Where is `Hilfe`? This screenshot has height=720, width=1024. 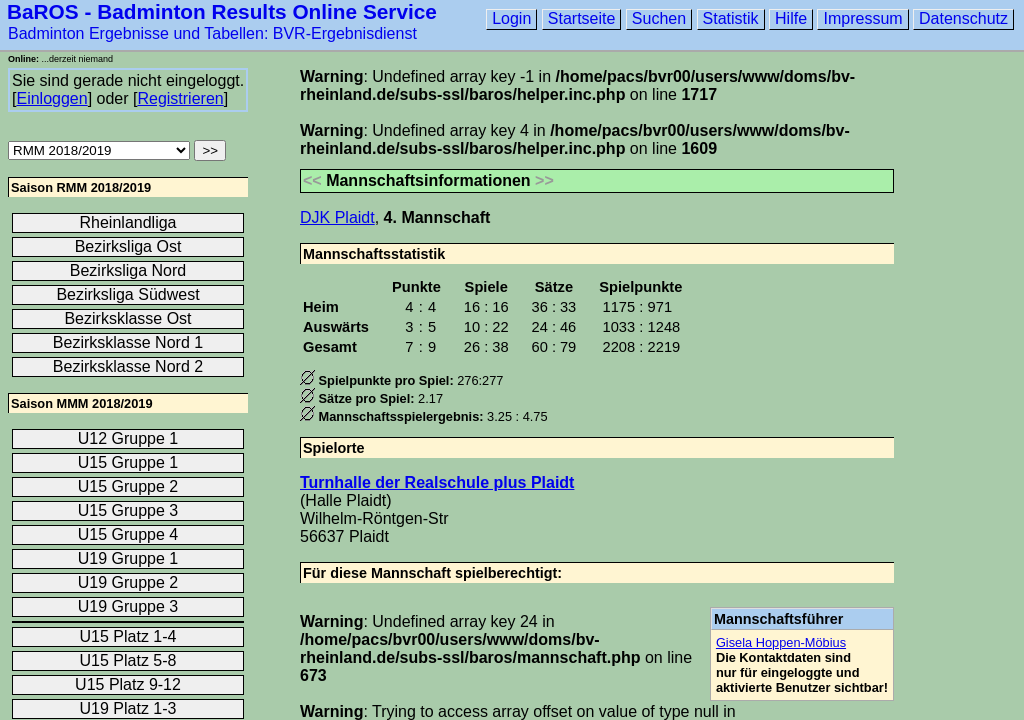
Hilfe is located at coordinates (791, 18).